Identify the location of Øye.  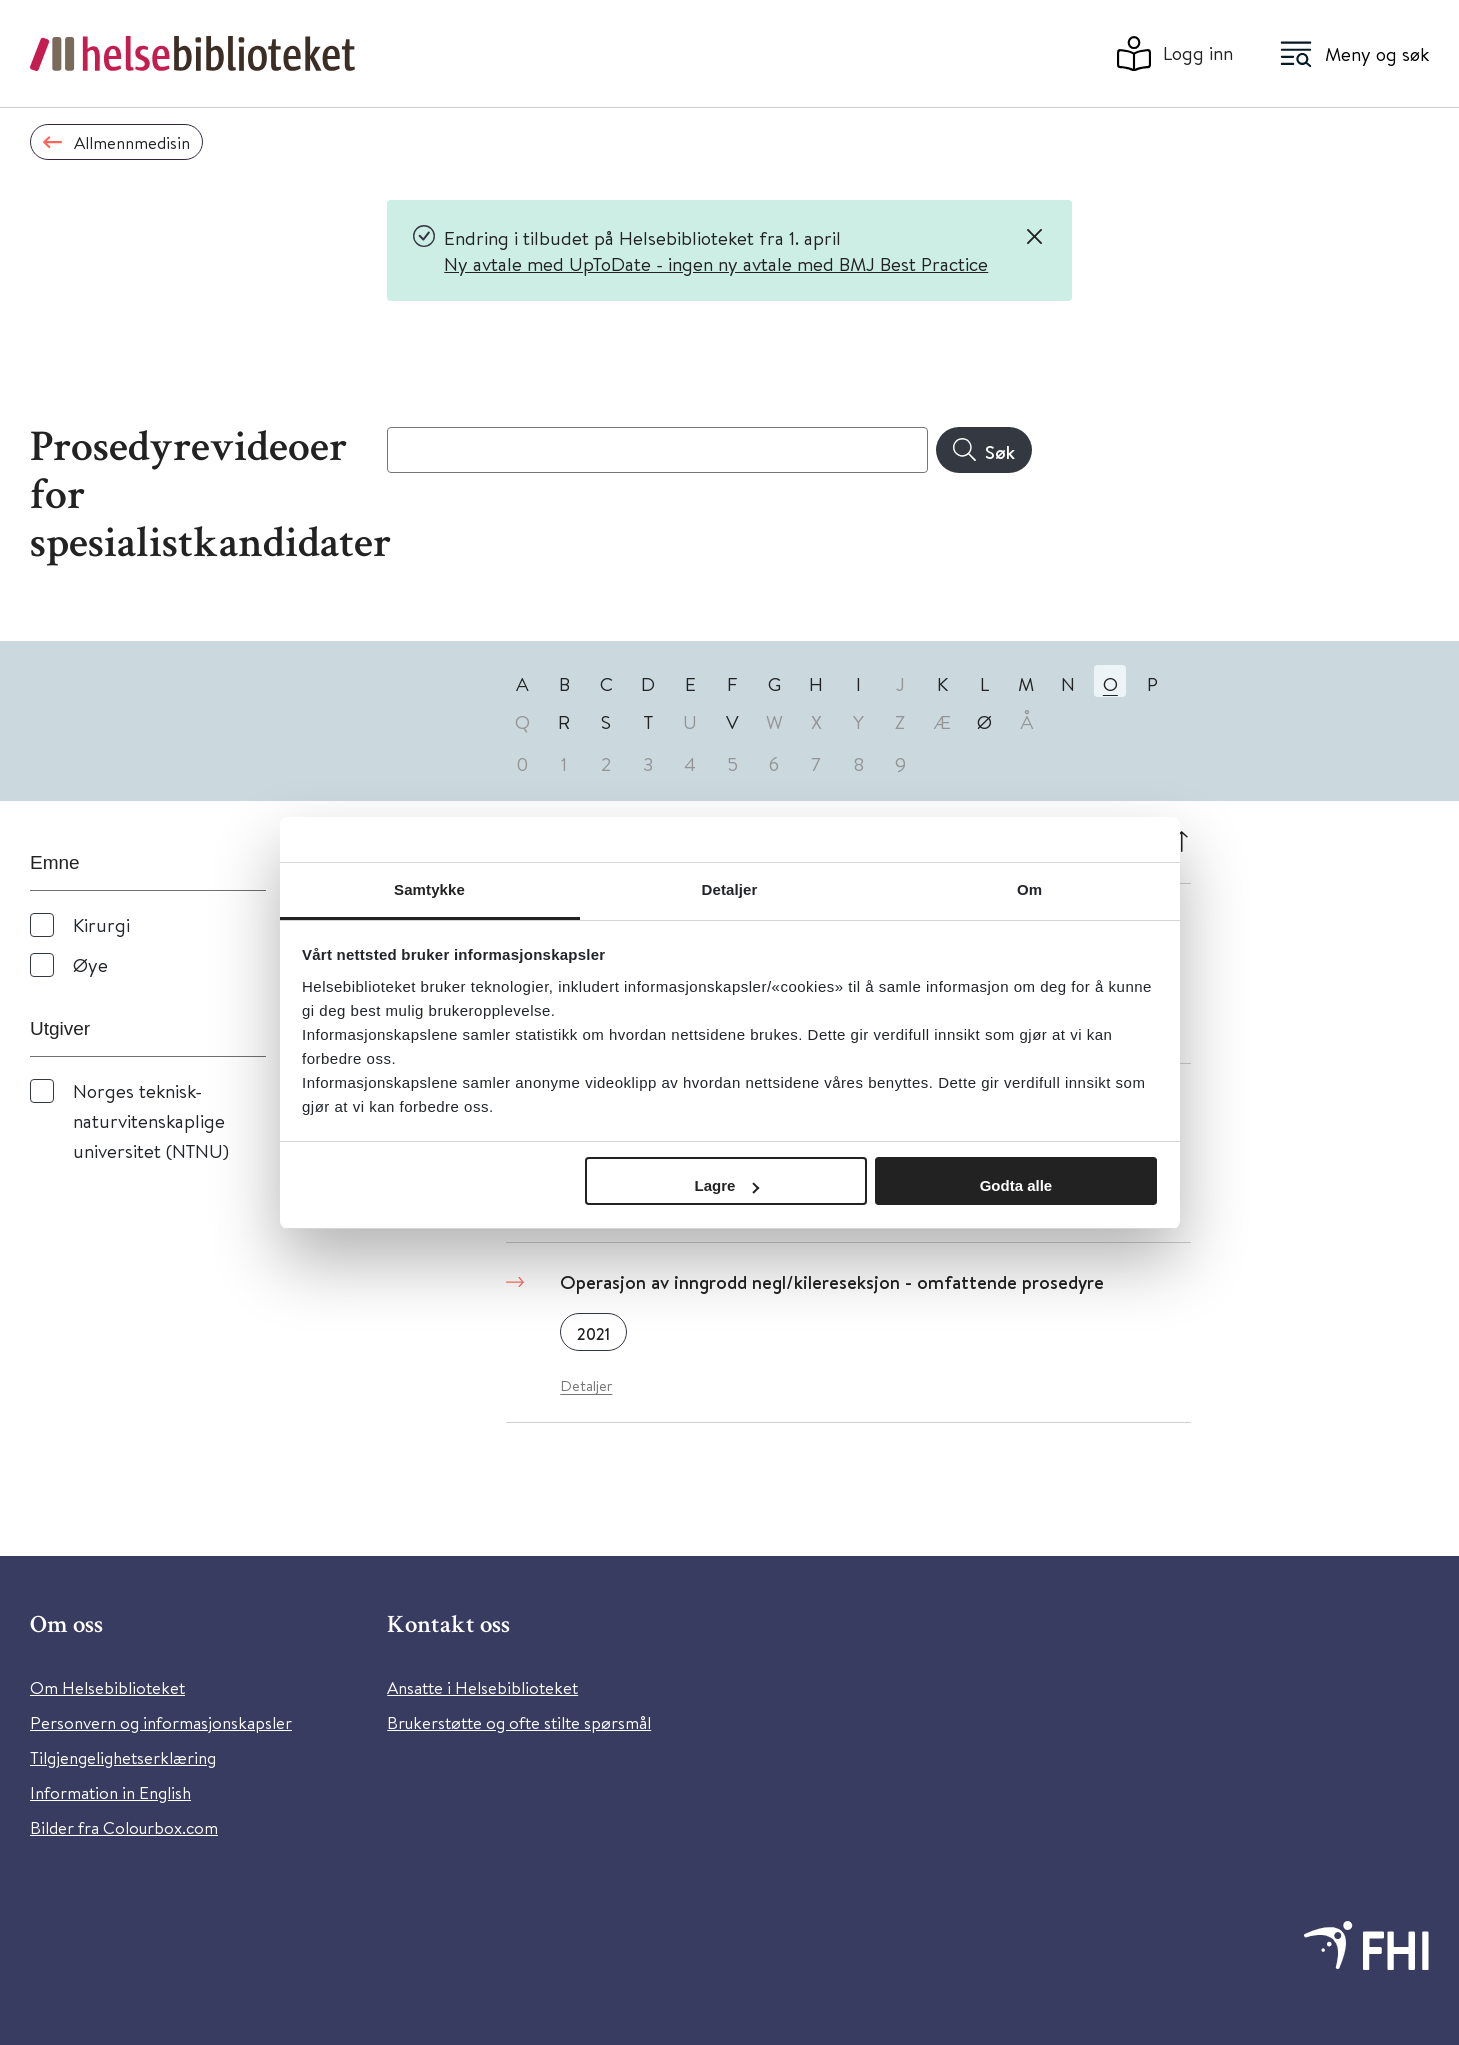
(90, 964).